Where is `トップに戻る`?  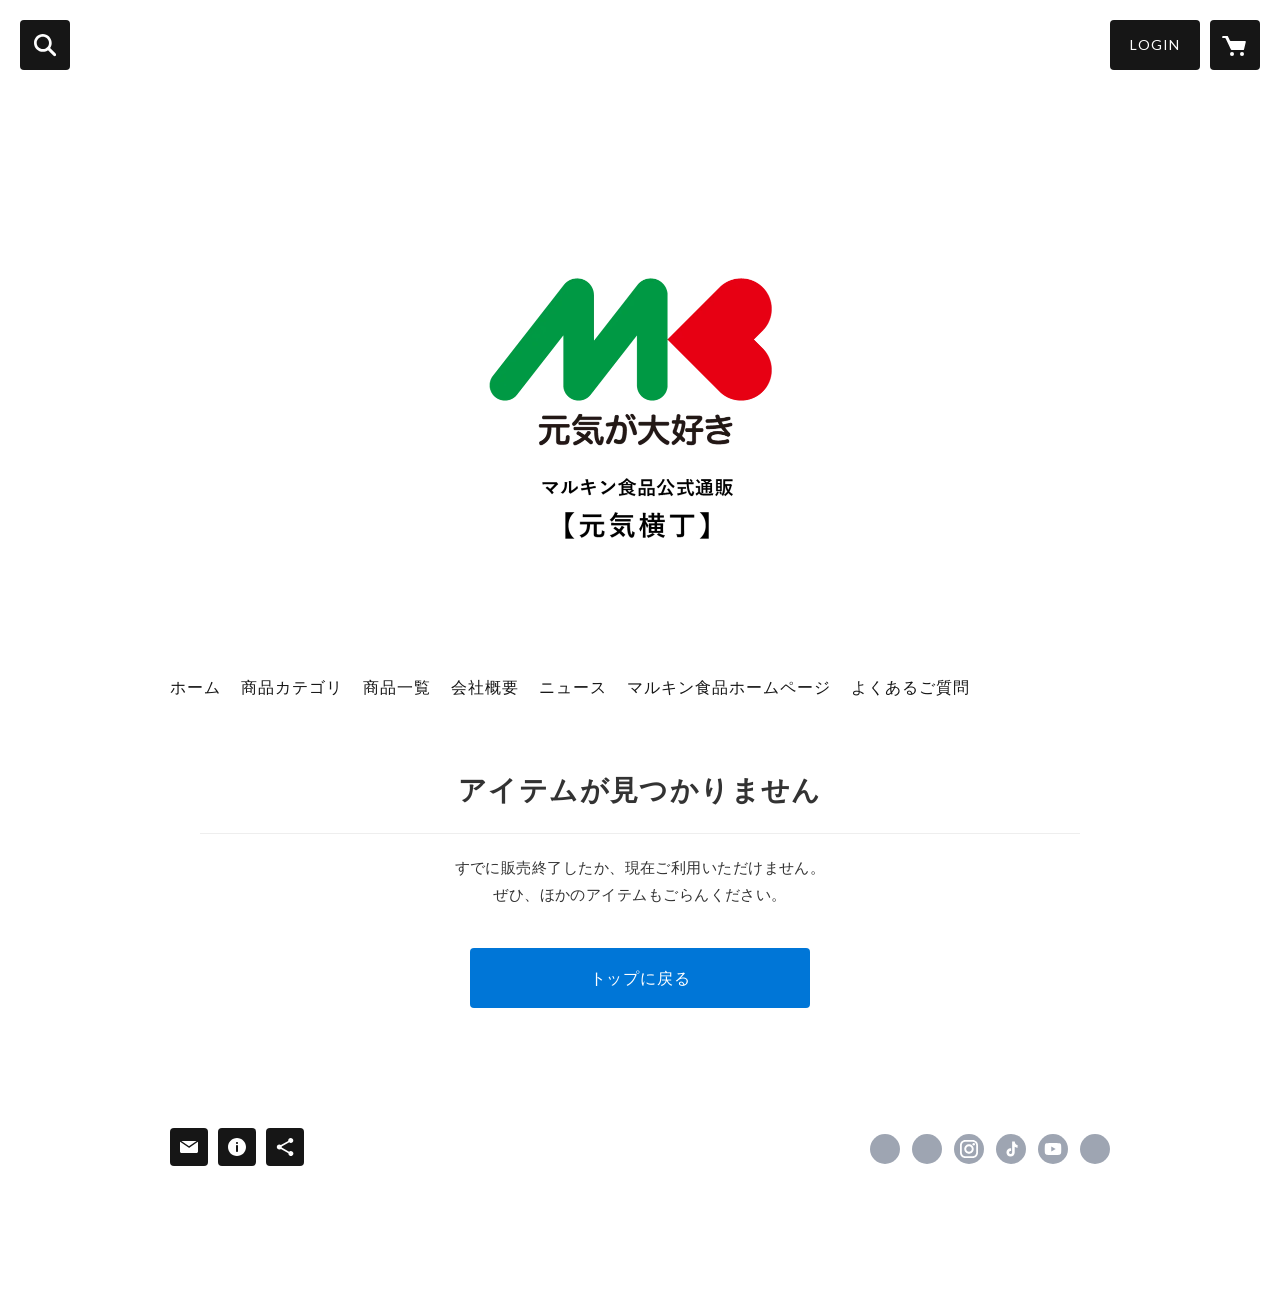 トップに戻る is located at coordinates (640, 977).